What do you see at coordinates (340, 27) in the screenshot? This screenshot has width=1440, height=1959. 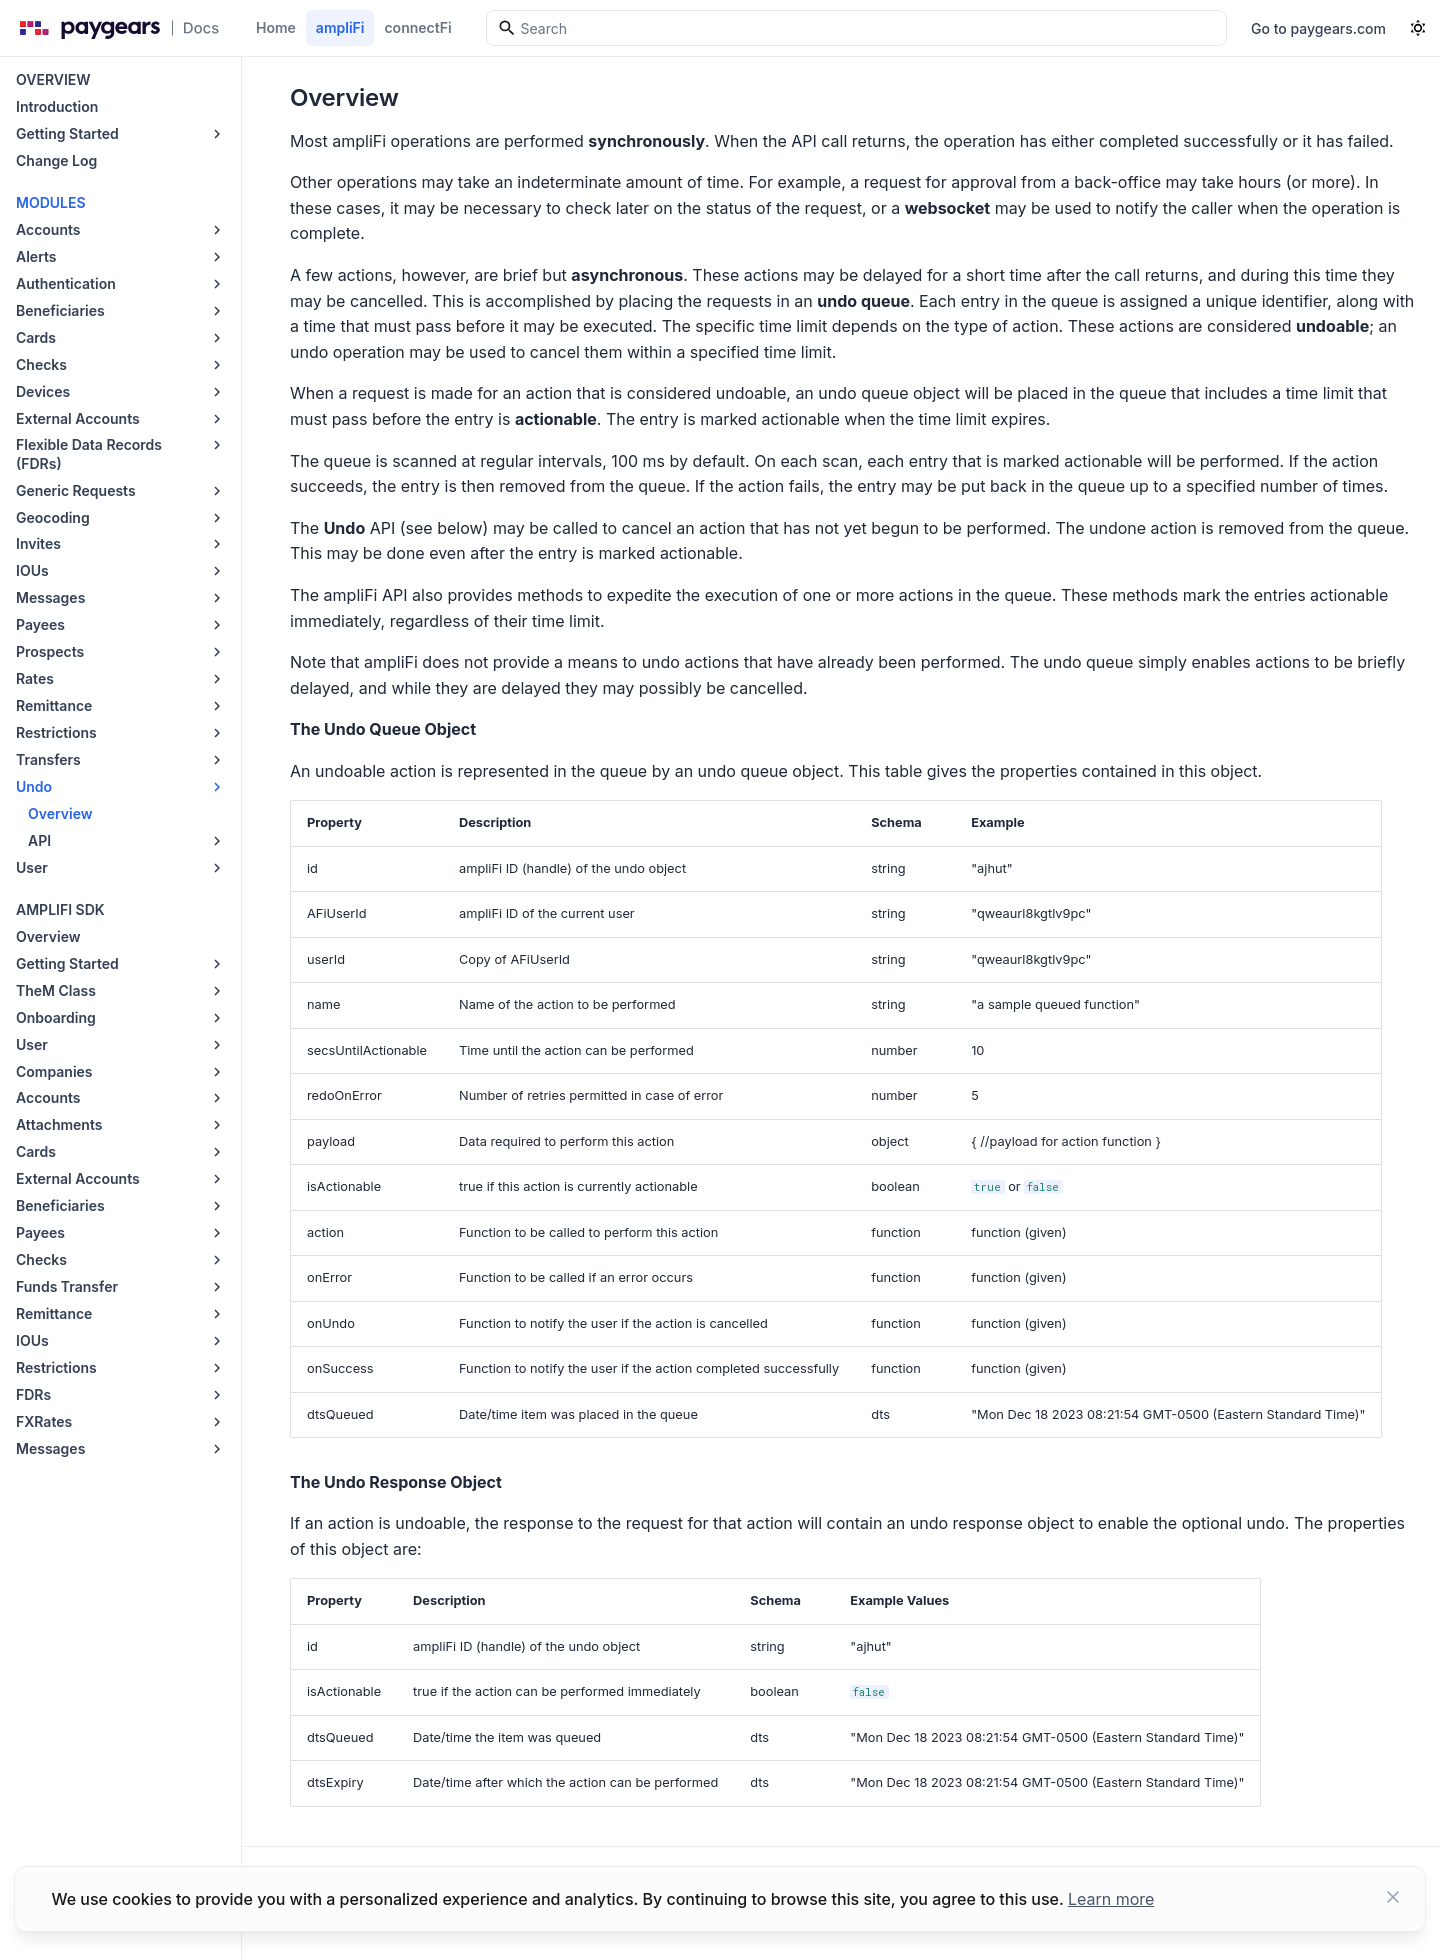 I see `ampliFi` at bounding box center [340, 27].